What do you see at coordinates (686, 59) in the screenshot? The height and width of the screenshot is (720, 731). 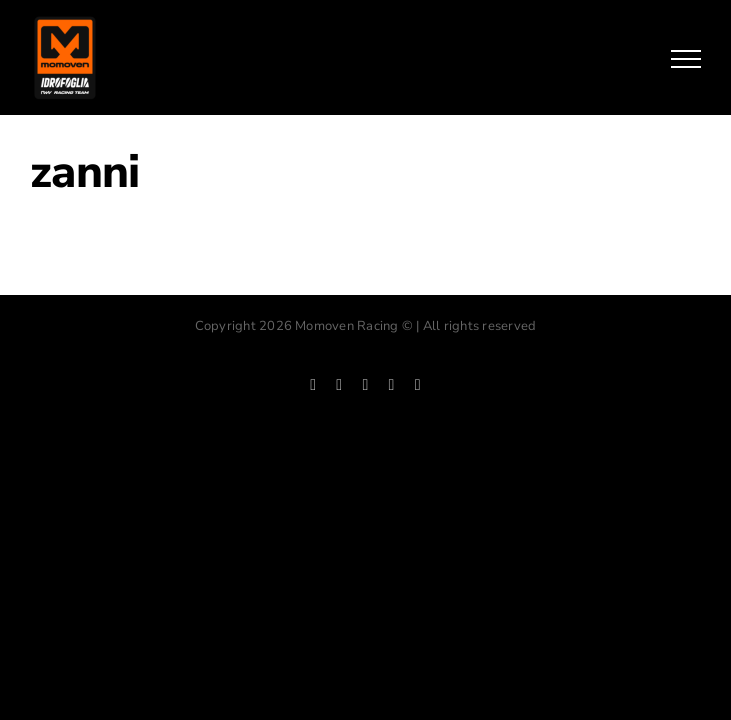 I see `[Mostrar/Ocultar menú]` at bounding box center [686, 59].